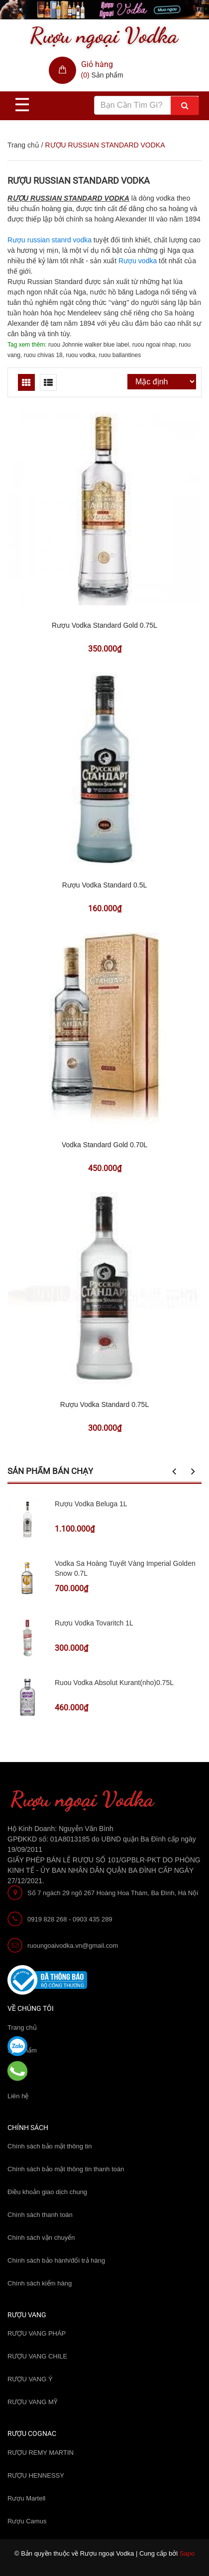 This screenshot has height=2576, width=209. Describe the element at coordinates (35, 2475) in the screenshot. I see `RƯỢU HENNESSY` at that location.